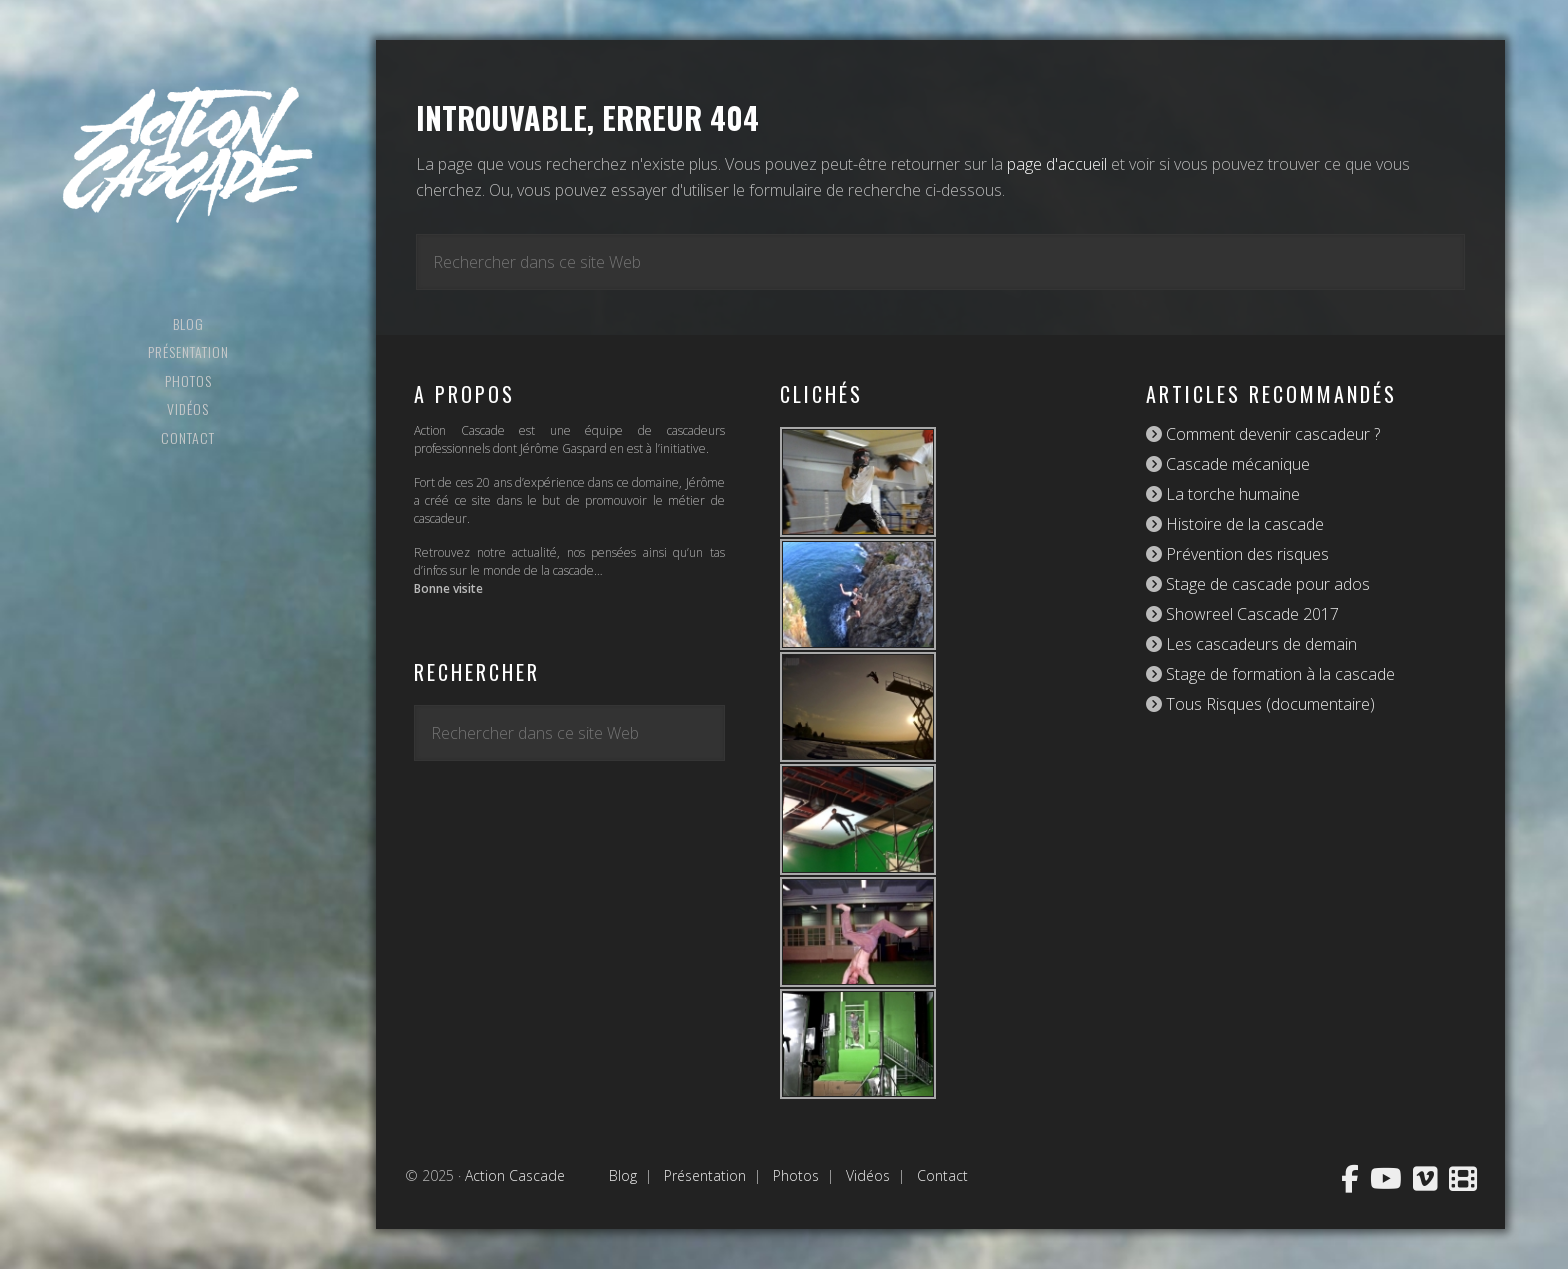 The image size is (1568, 1269). I want to click on Stage de formation à la cascade, so click(1278, 674).